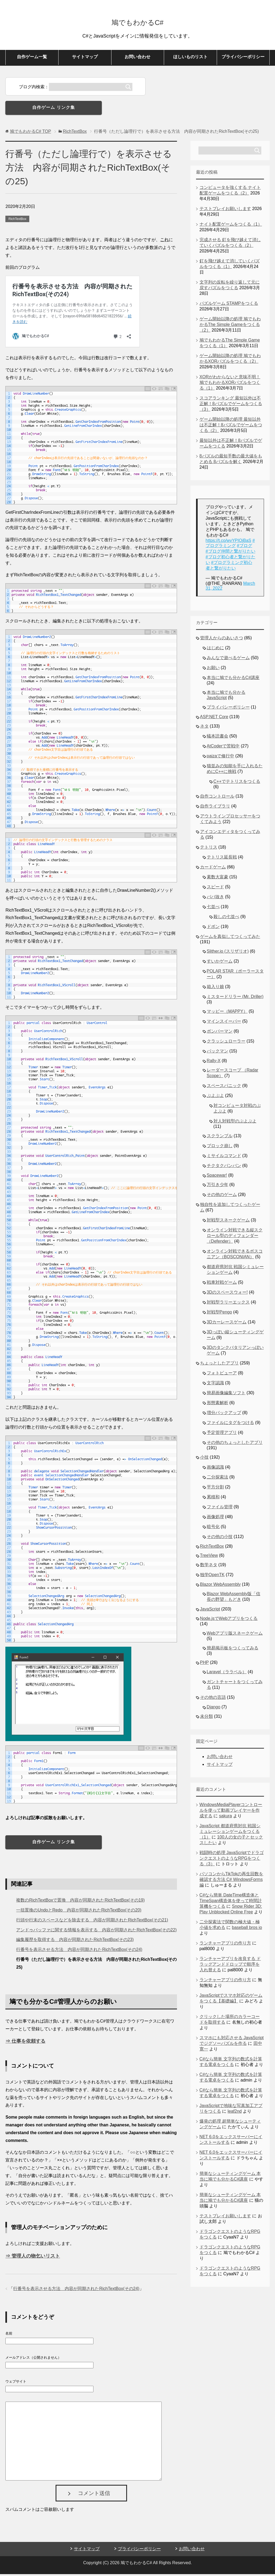 The height and width of the screenshot is (2576, 275). I want to click on その他のちょっとしたアプリ, so click(235, 1444).